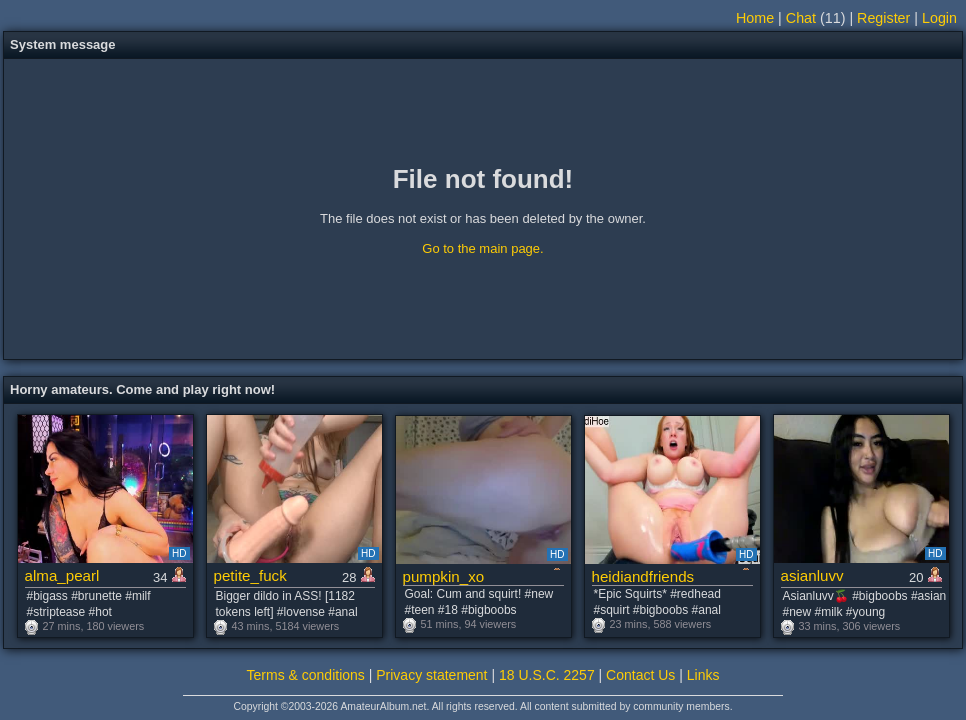  Describe the element at coordinates (62, 575) in the screenshot. I see `alma_pearl` at that location.